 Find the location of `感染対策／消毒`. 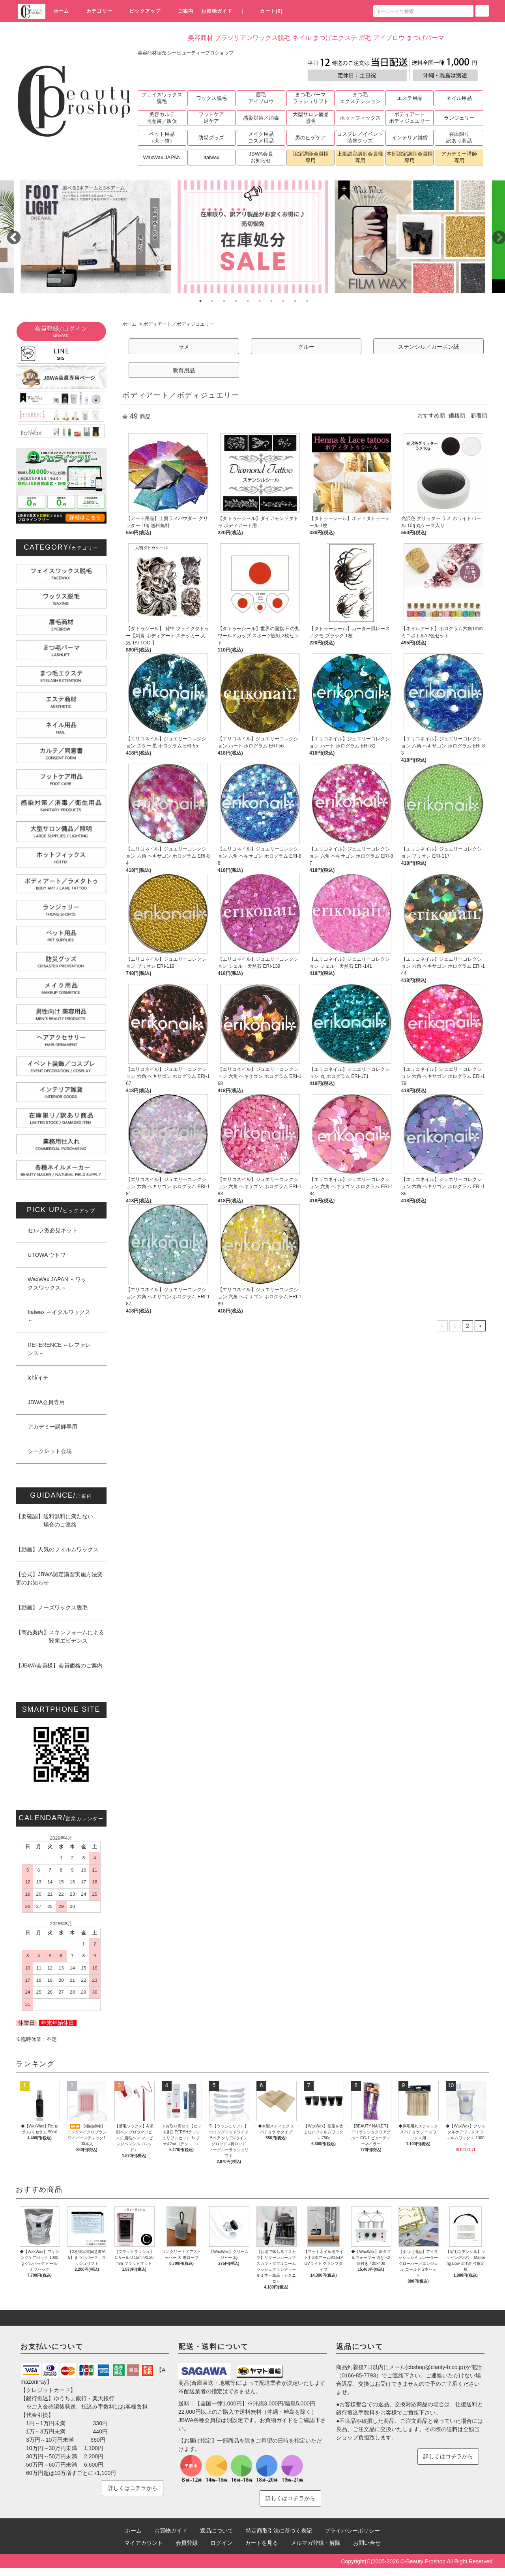

感染対策／消毒 is located at coordinates (261, 118).